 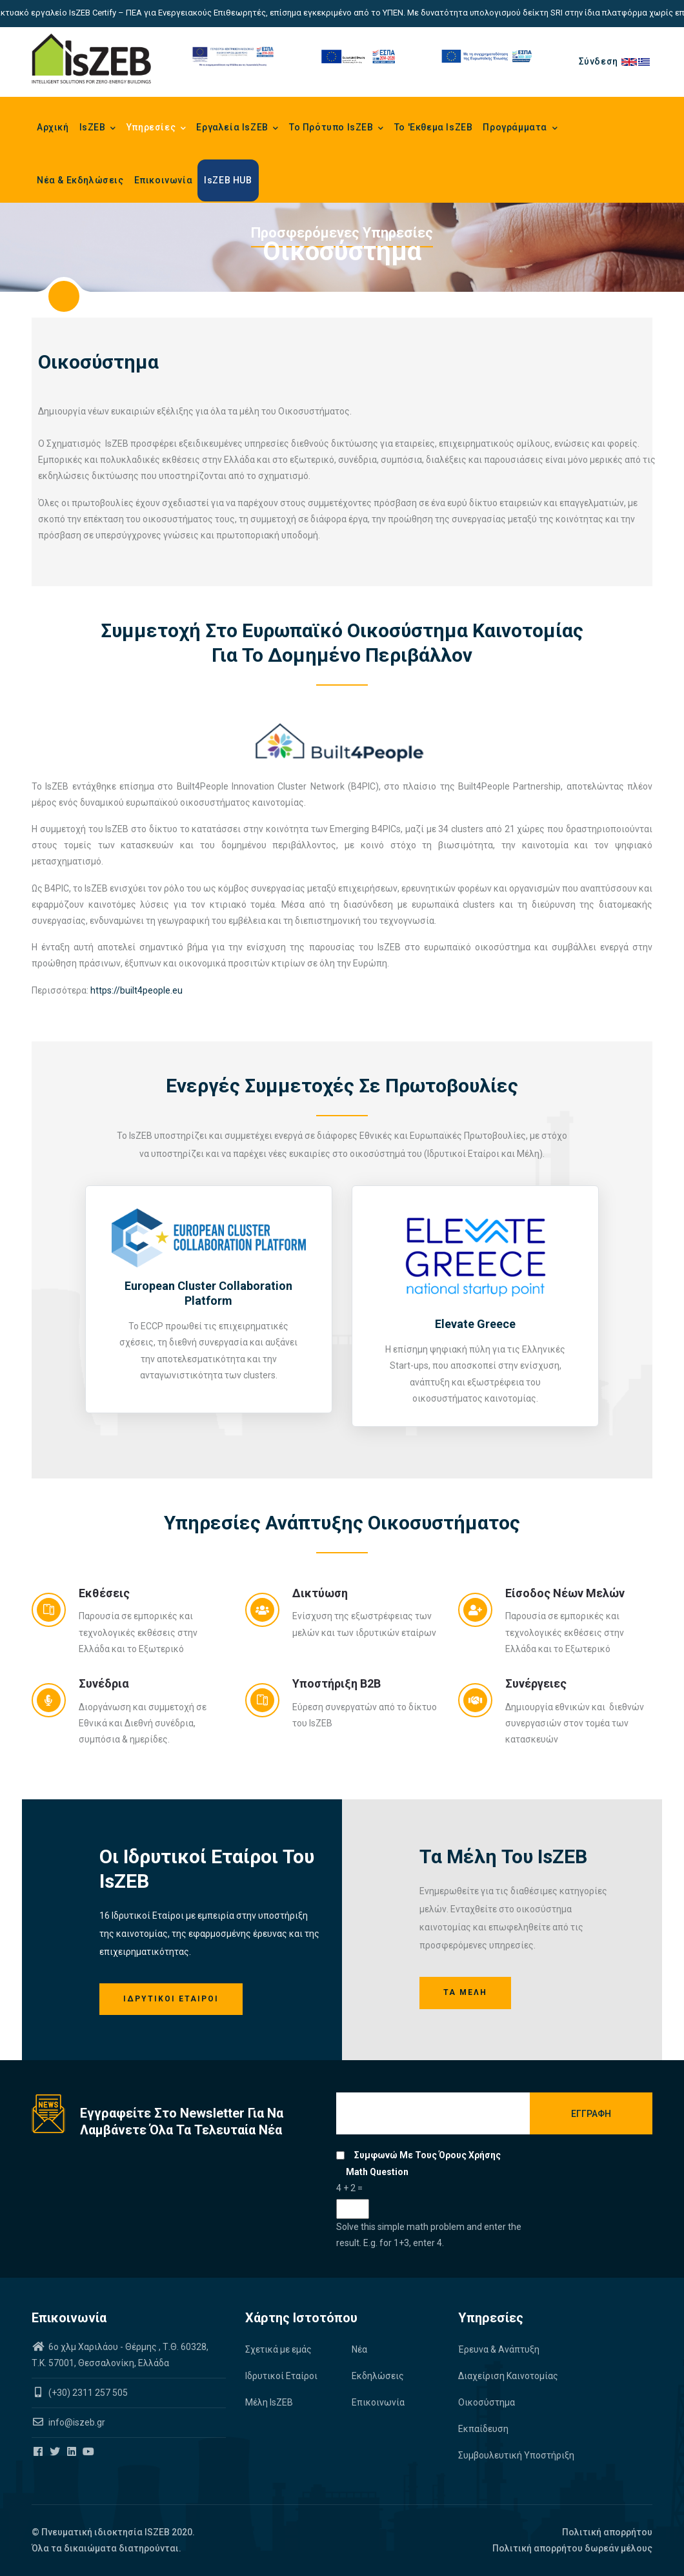 I want to click on Οικοσύστημα, so click(x=486, y=2402).